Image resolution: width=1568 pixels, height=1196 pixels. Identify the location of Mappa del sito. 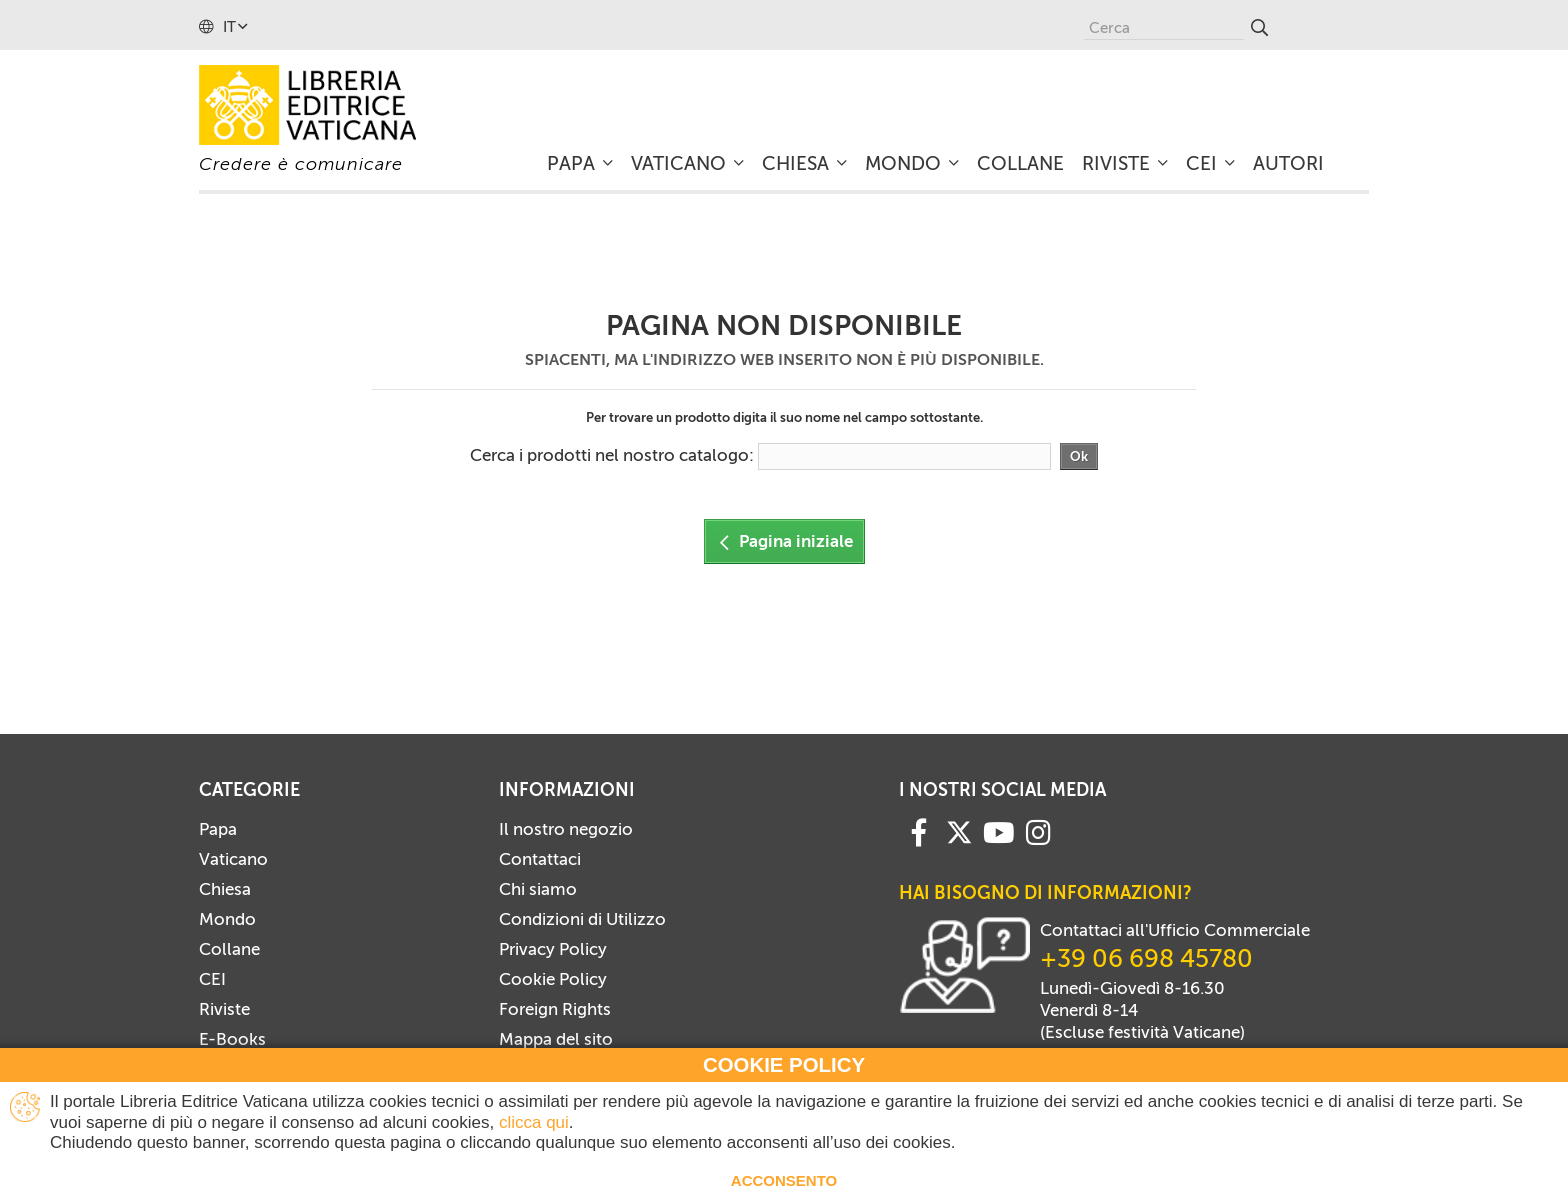
(556, 1039).